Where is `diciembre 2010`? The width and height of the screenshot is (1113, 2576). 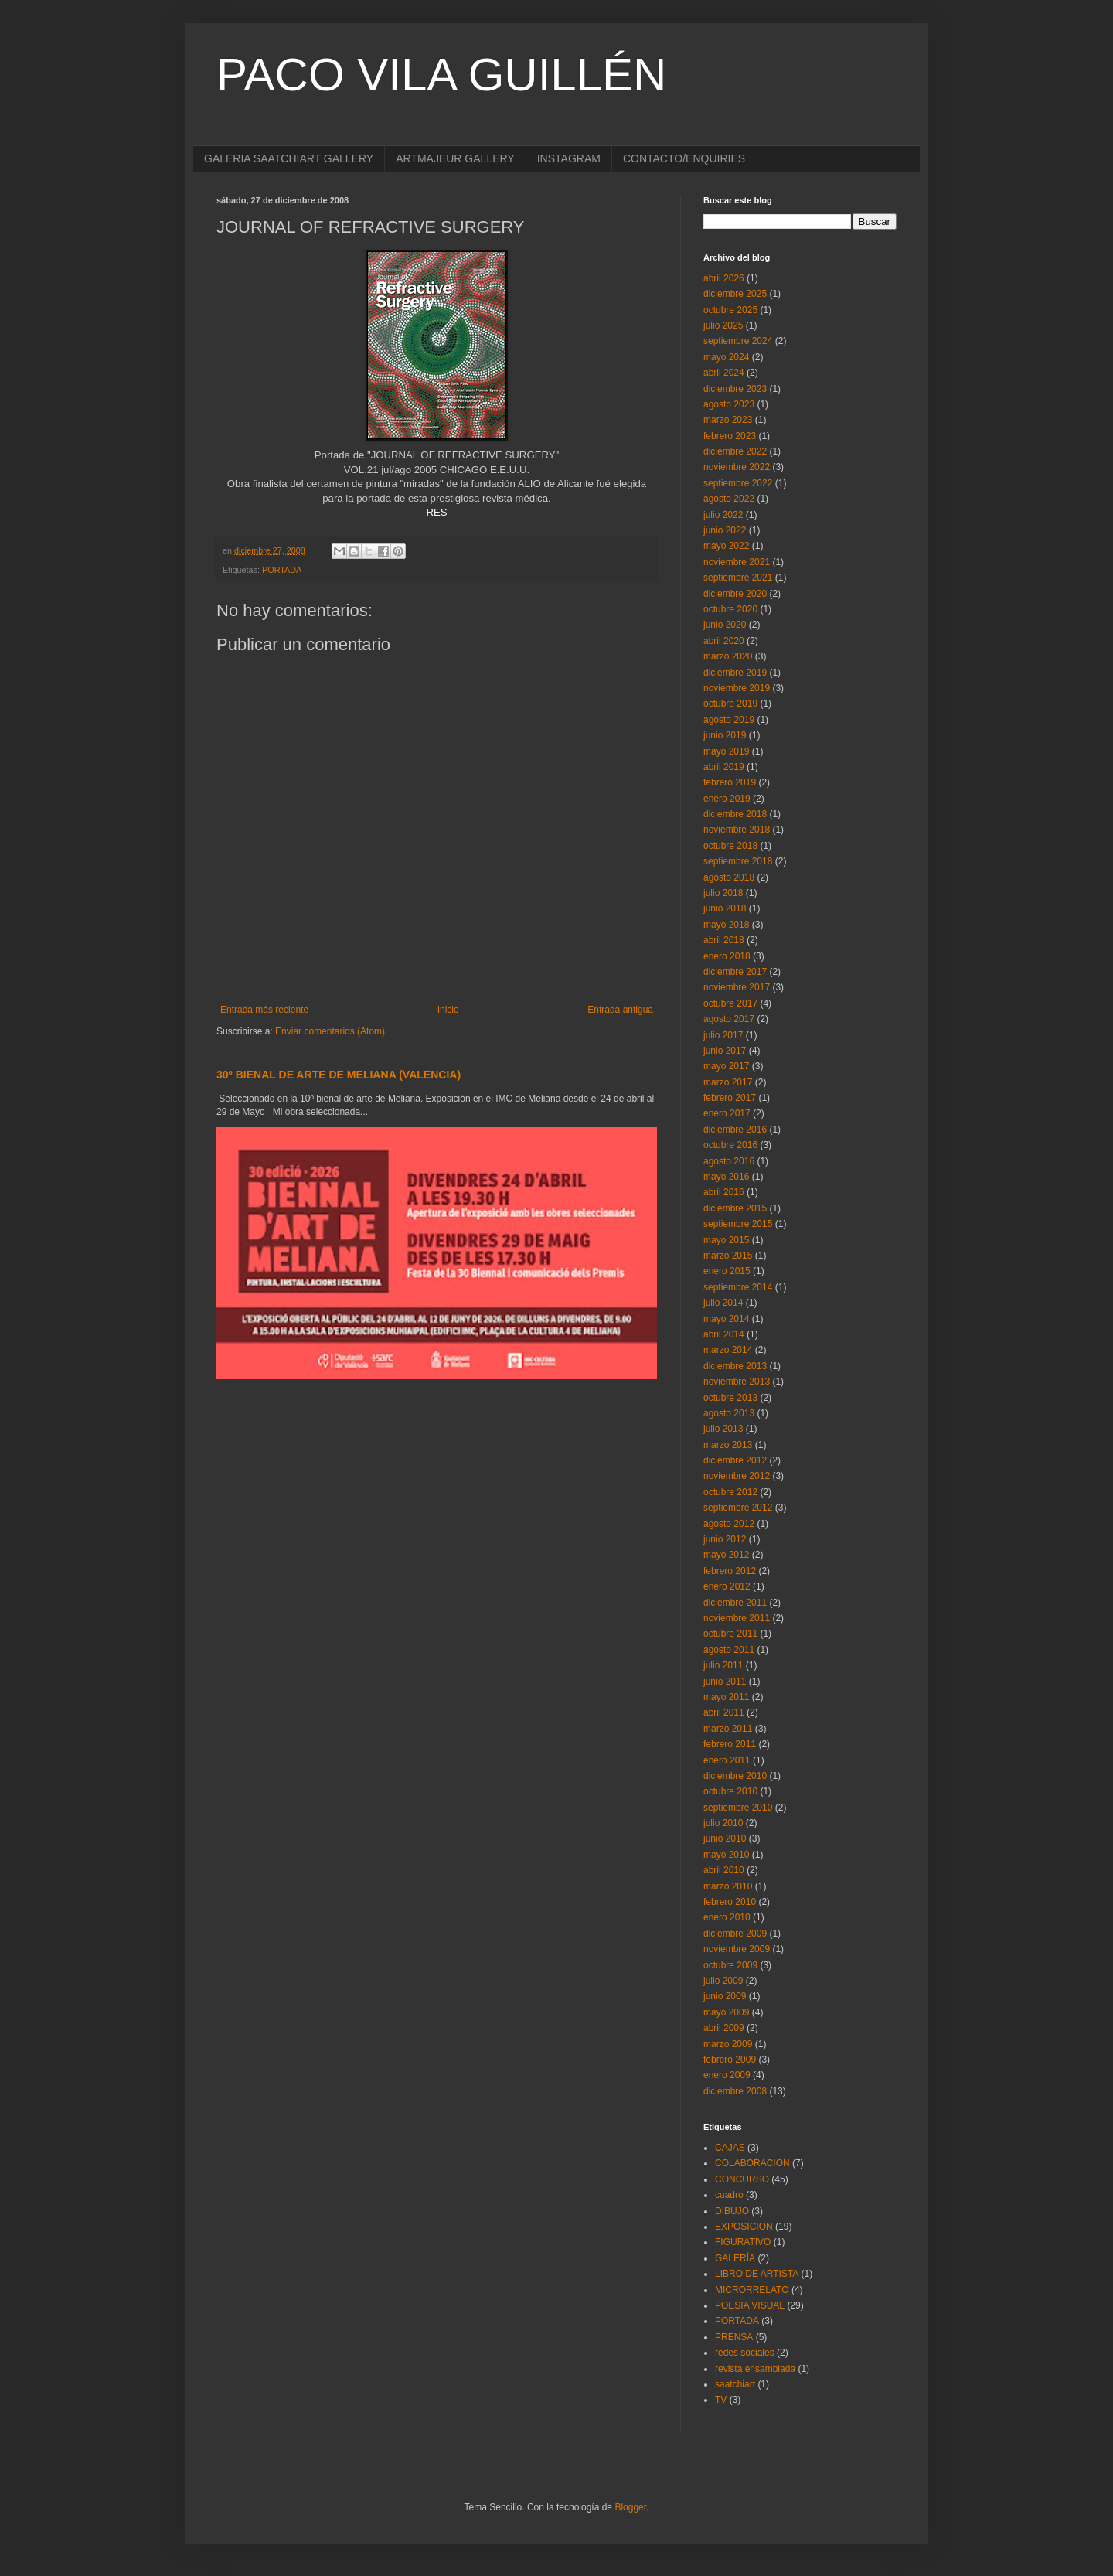
diciembre 2010 is located at coordinates (735, 1775).